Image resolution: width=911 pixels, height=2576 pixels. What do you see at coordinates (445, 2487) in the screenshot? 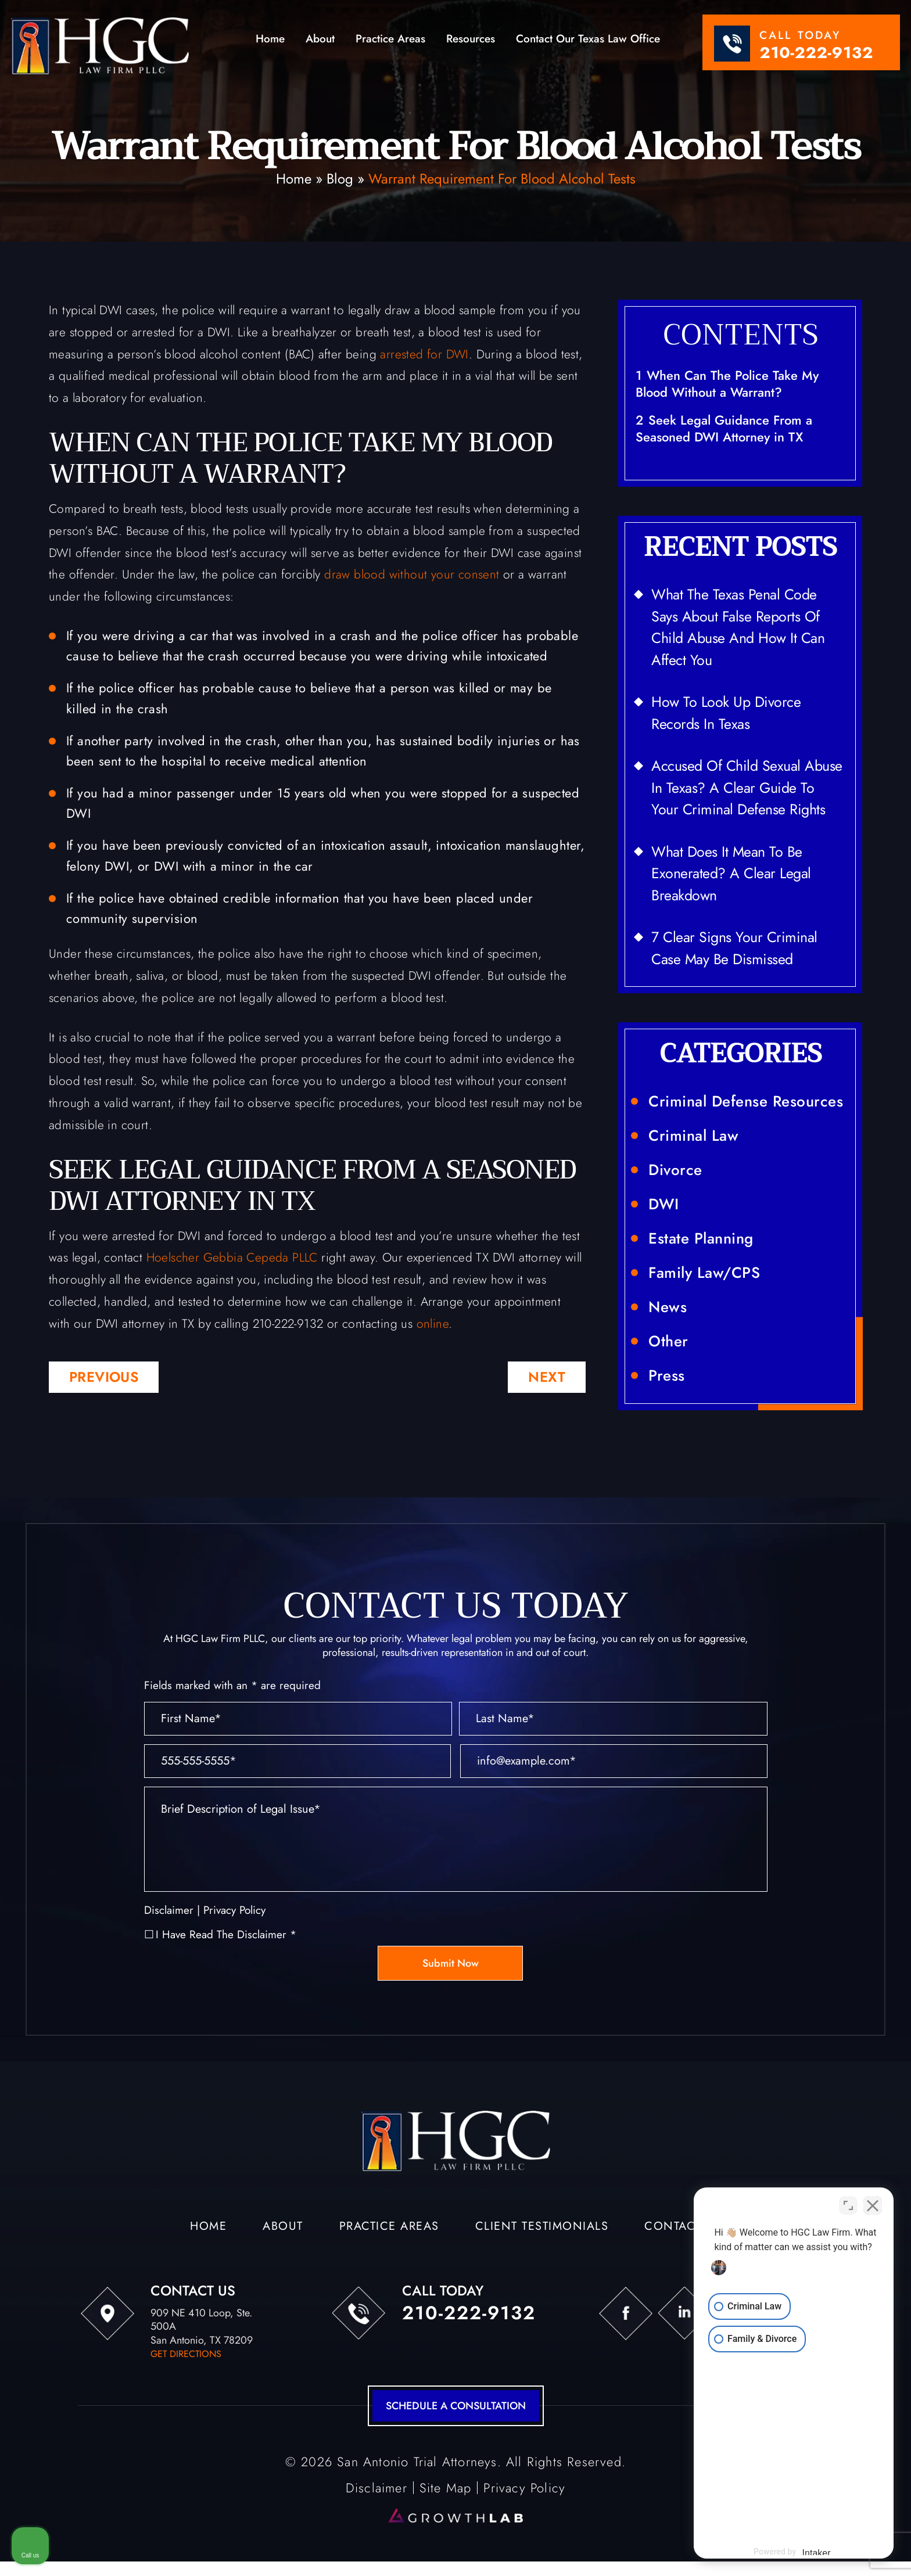
I see `Site Map` at bounding box center [445, 2487].